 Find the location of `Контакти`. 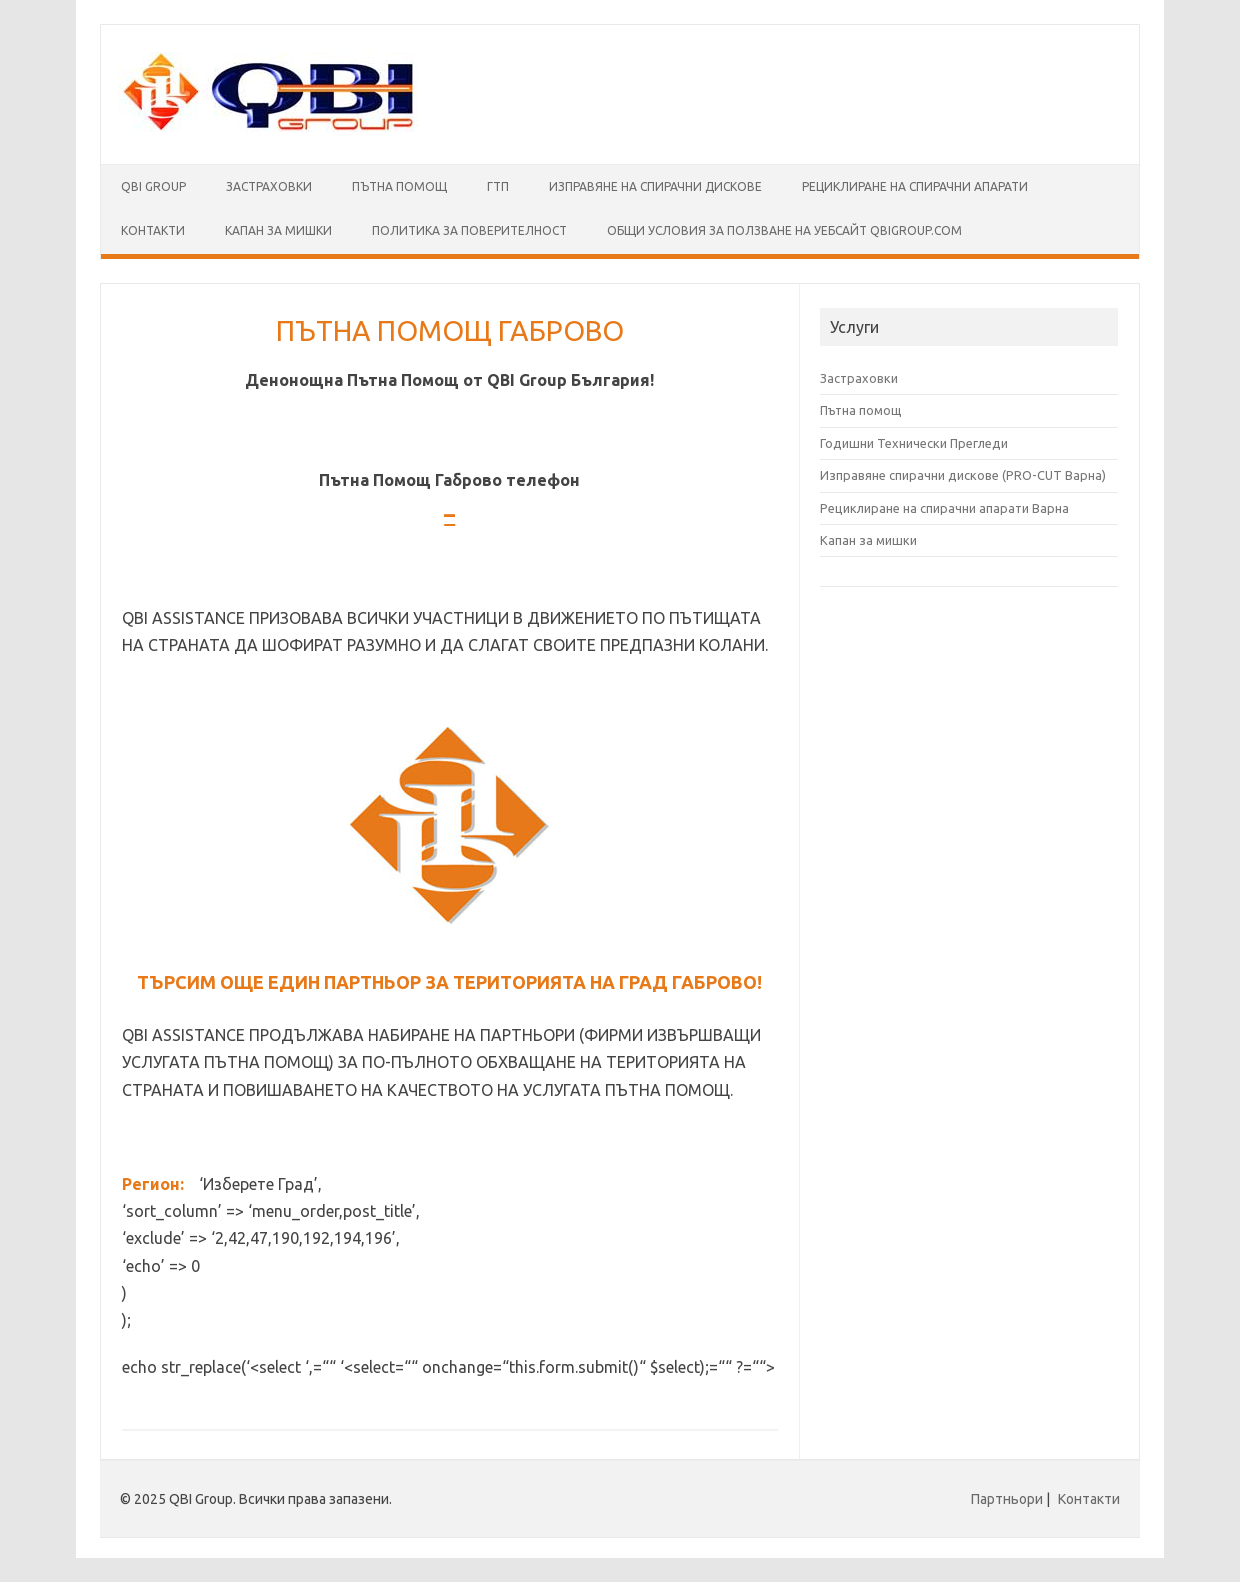

Контакти is located at coordinates (153, 230).